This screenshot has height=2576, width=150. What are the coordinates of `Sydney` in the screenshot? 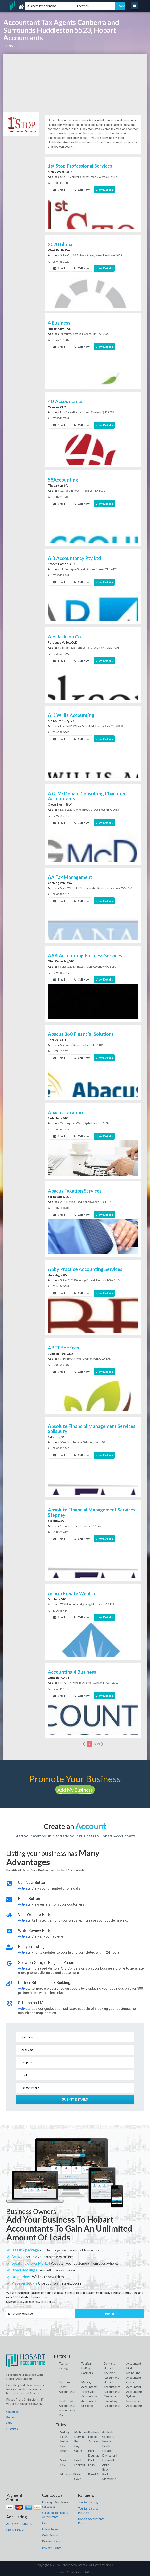 It's located at (65, 2432).